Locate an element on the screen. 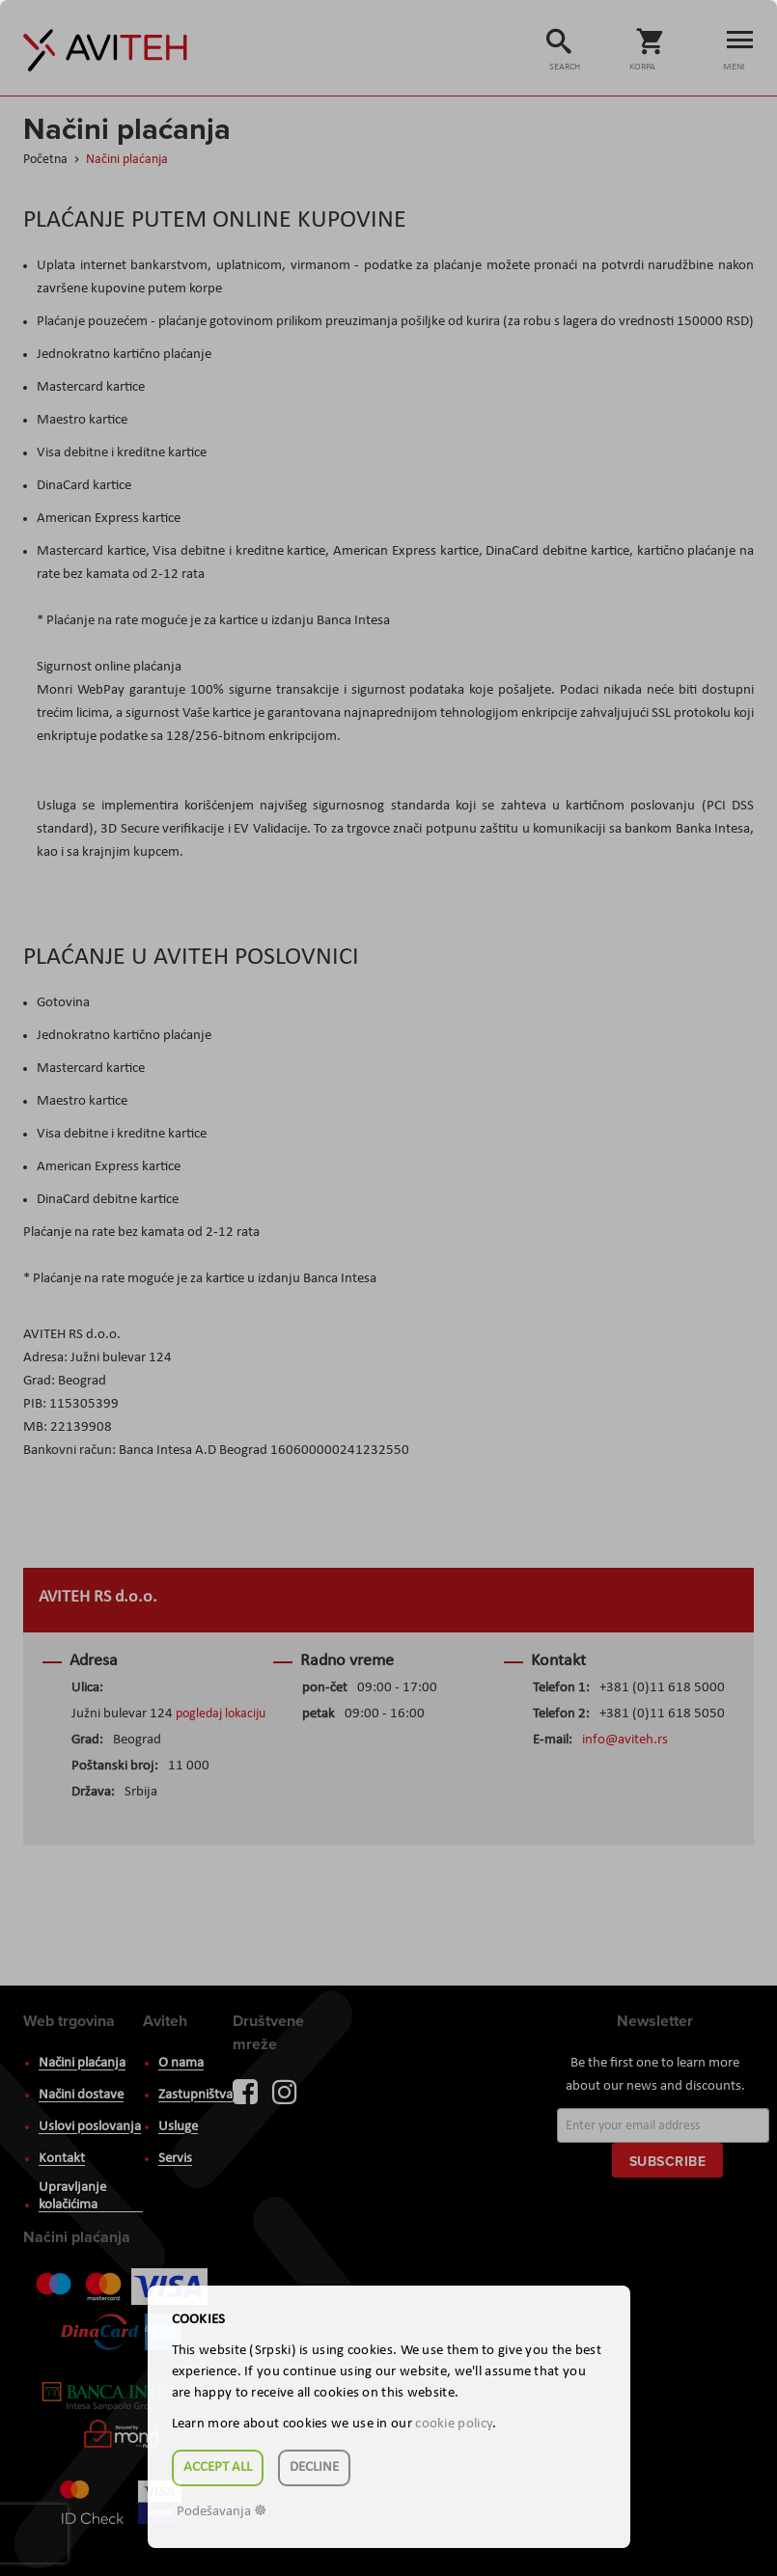 The width and height of the screenshot is (777, 2576). Decline is located at coordinates (314, 2467).